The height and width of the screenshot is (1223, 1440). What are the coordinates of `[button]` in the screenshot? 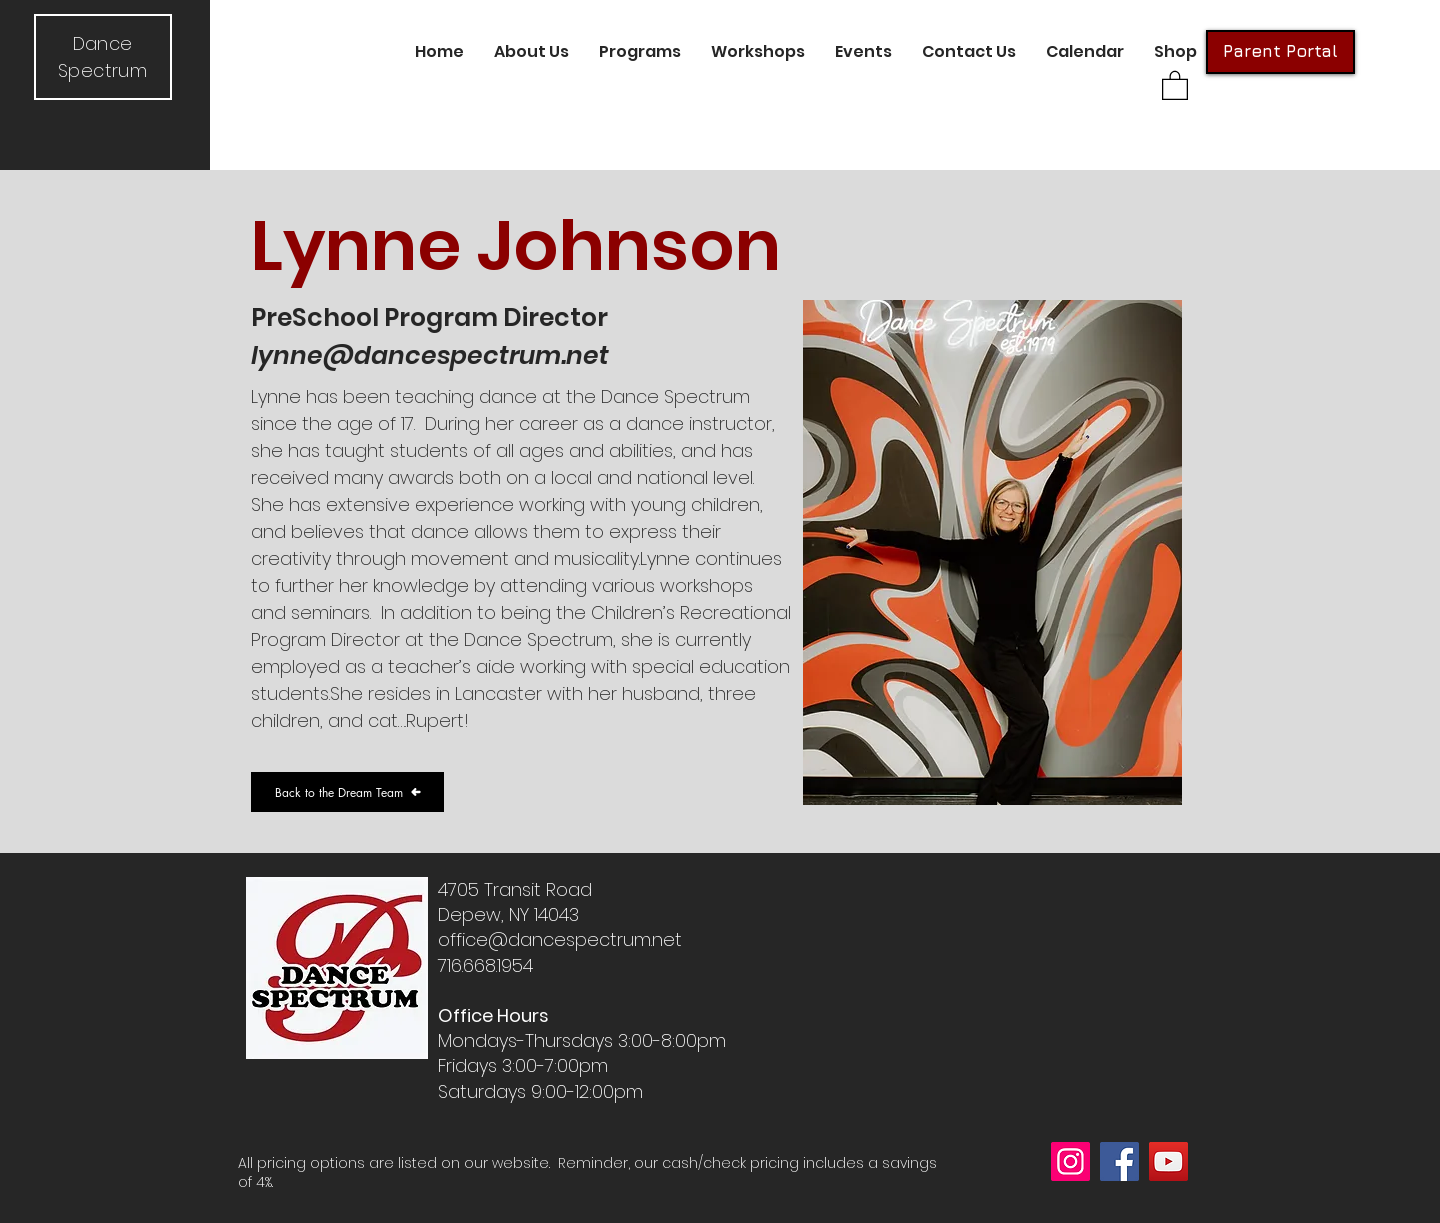 It's located at (531, 51).